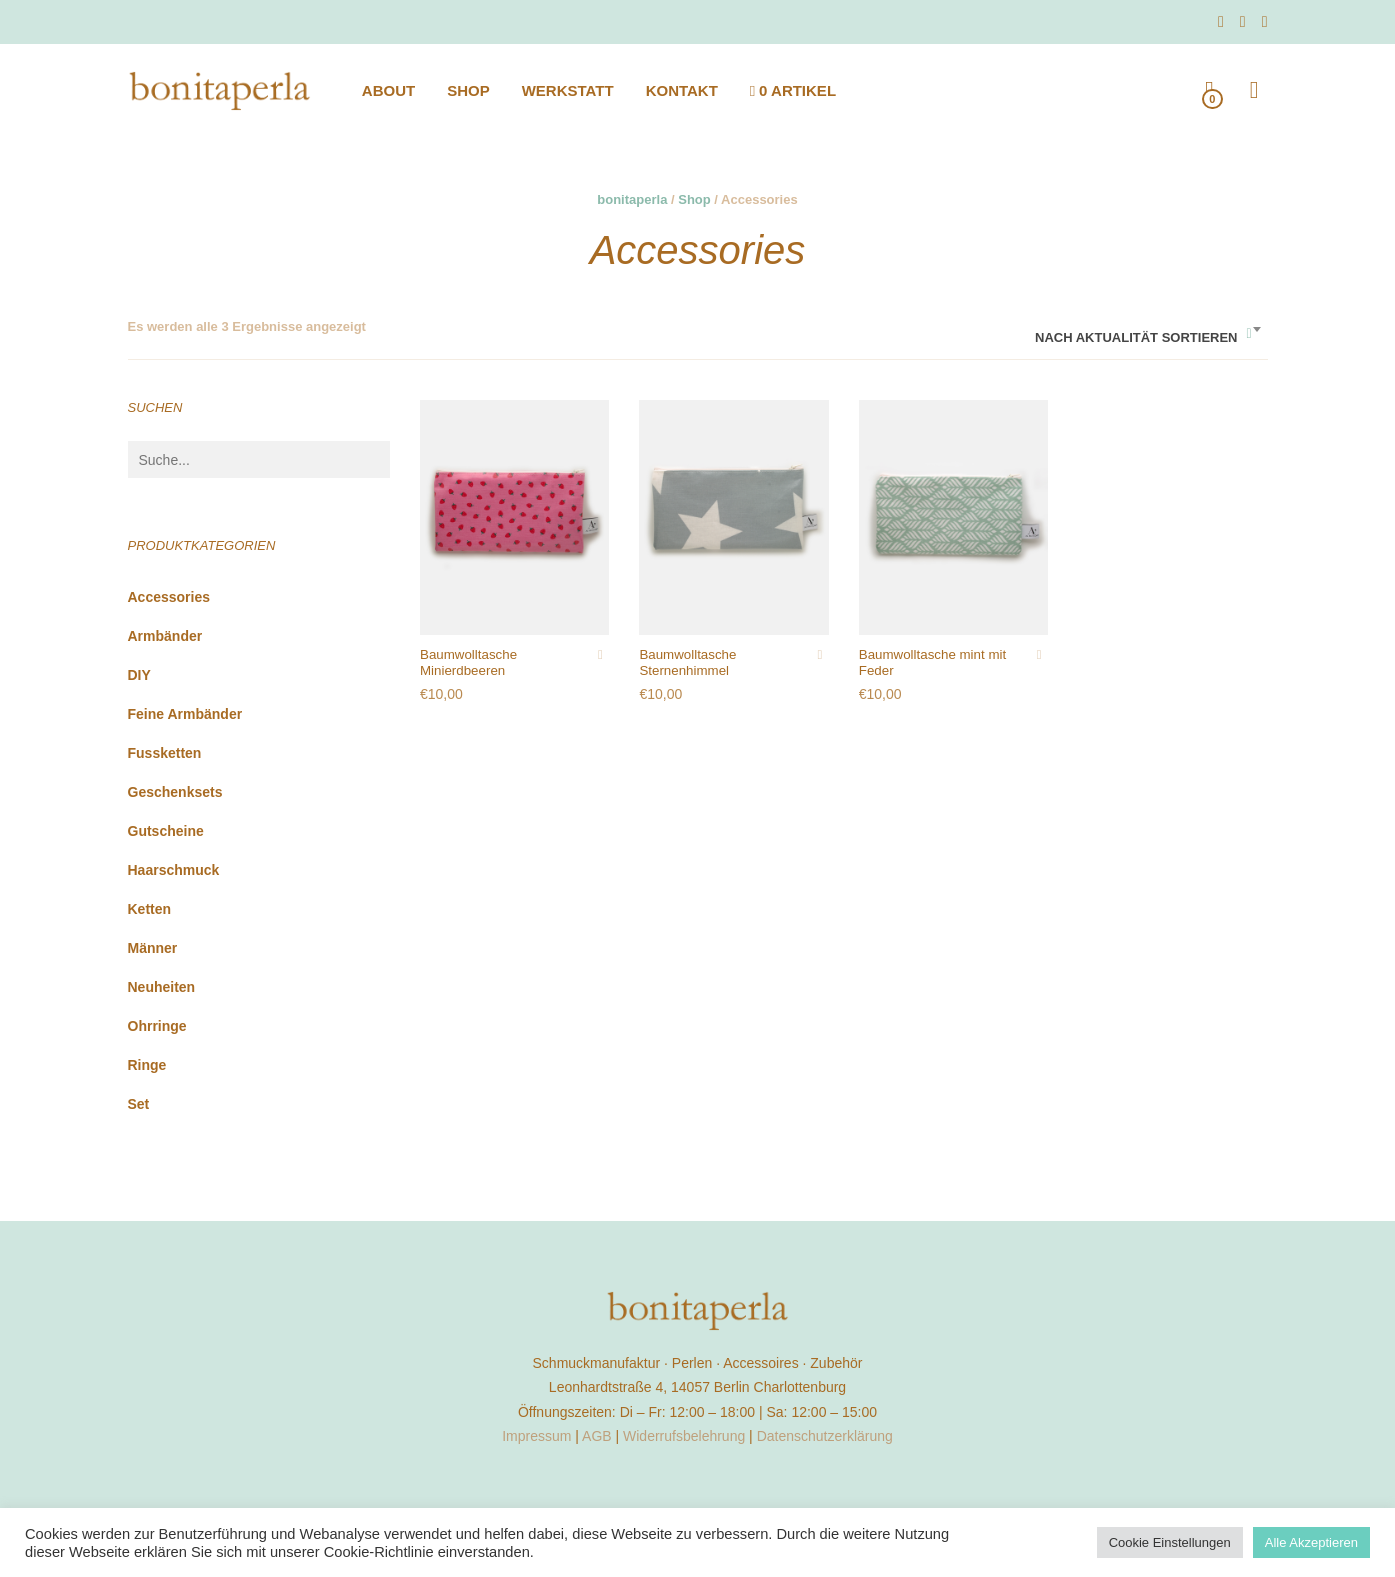 This screenshot has height=1577, width=1395. What do you see at coordinates (139, 1104) in the screenshot?
I see `Set` at bounding box center [139, 1104].